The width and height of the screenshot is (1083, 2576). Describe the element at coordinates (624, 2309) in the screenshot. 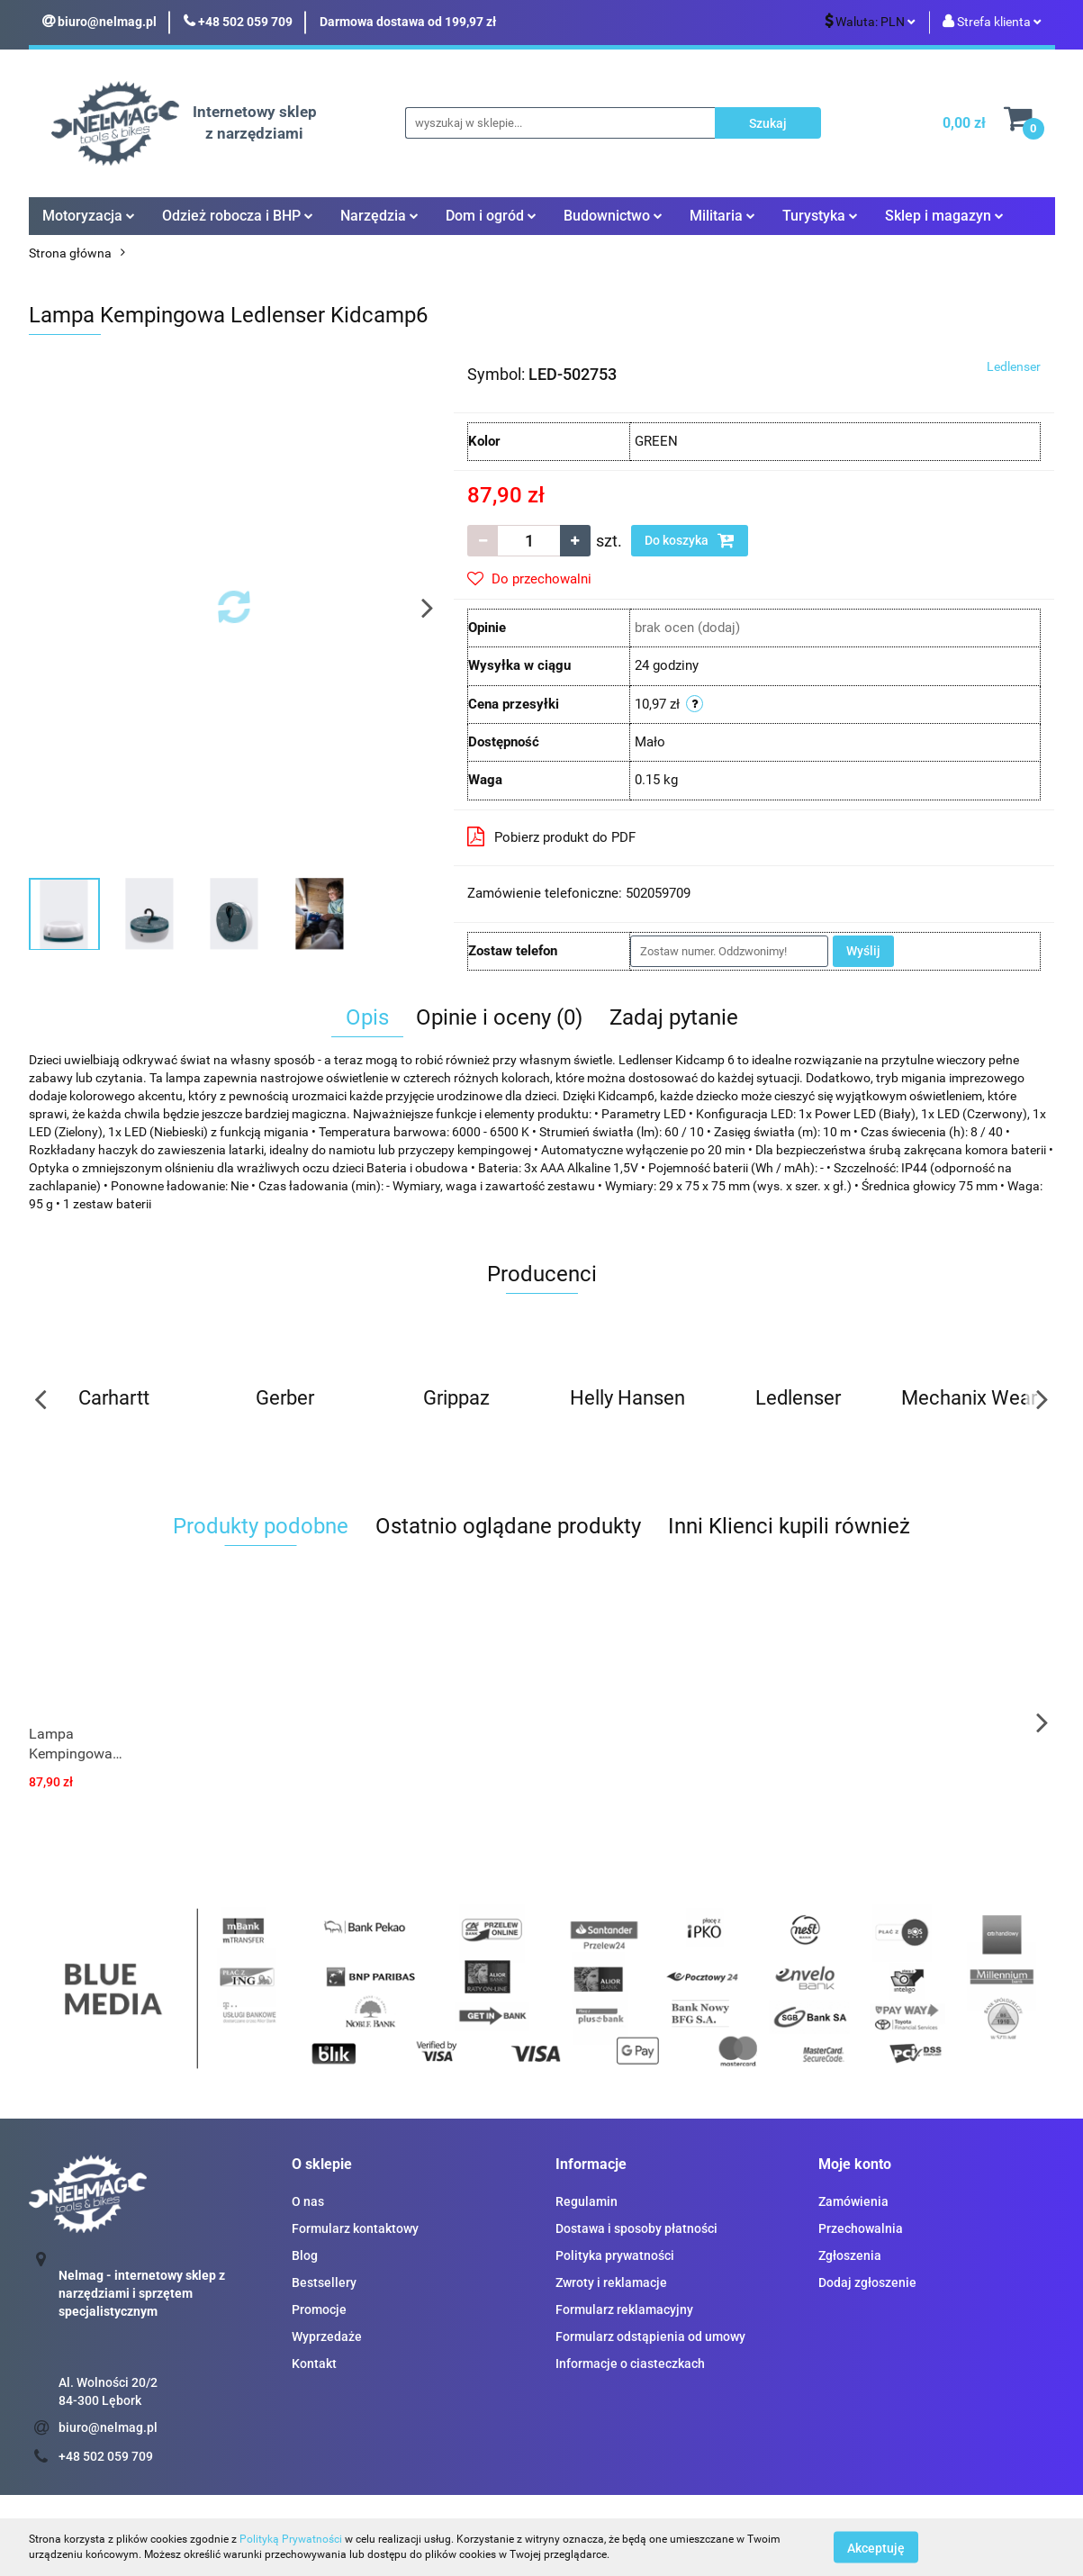

I see `Formularz reklamacyjny` at that location.